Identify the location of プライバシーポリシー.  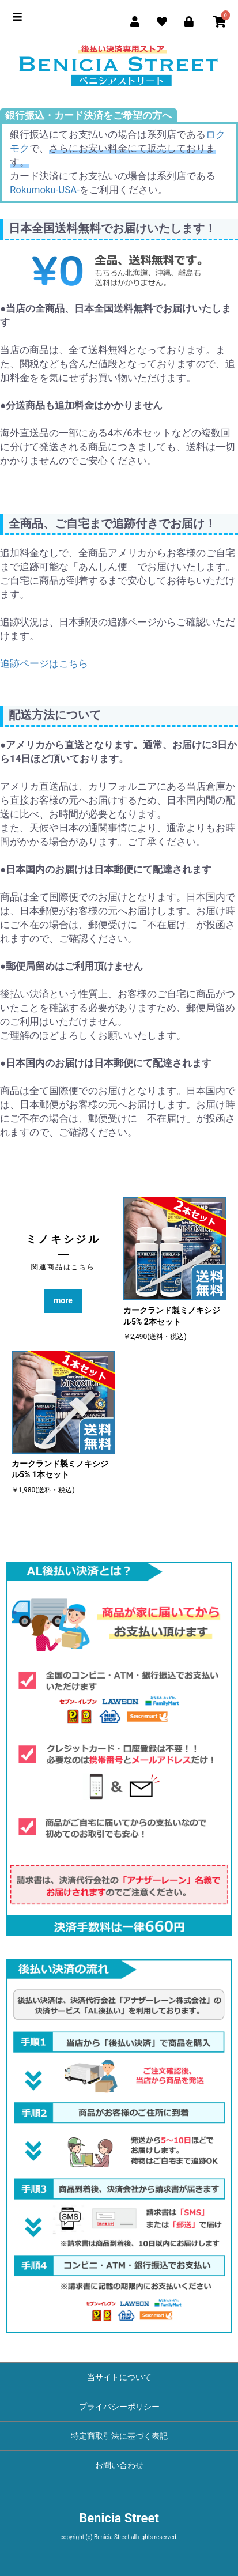
(119, 2406).